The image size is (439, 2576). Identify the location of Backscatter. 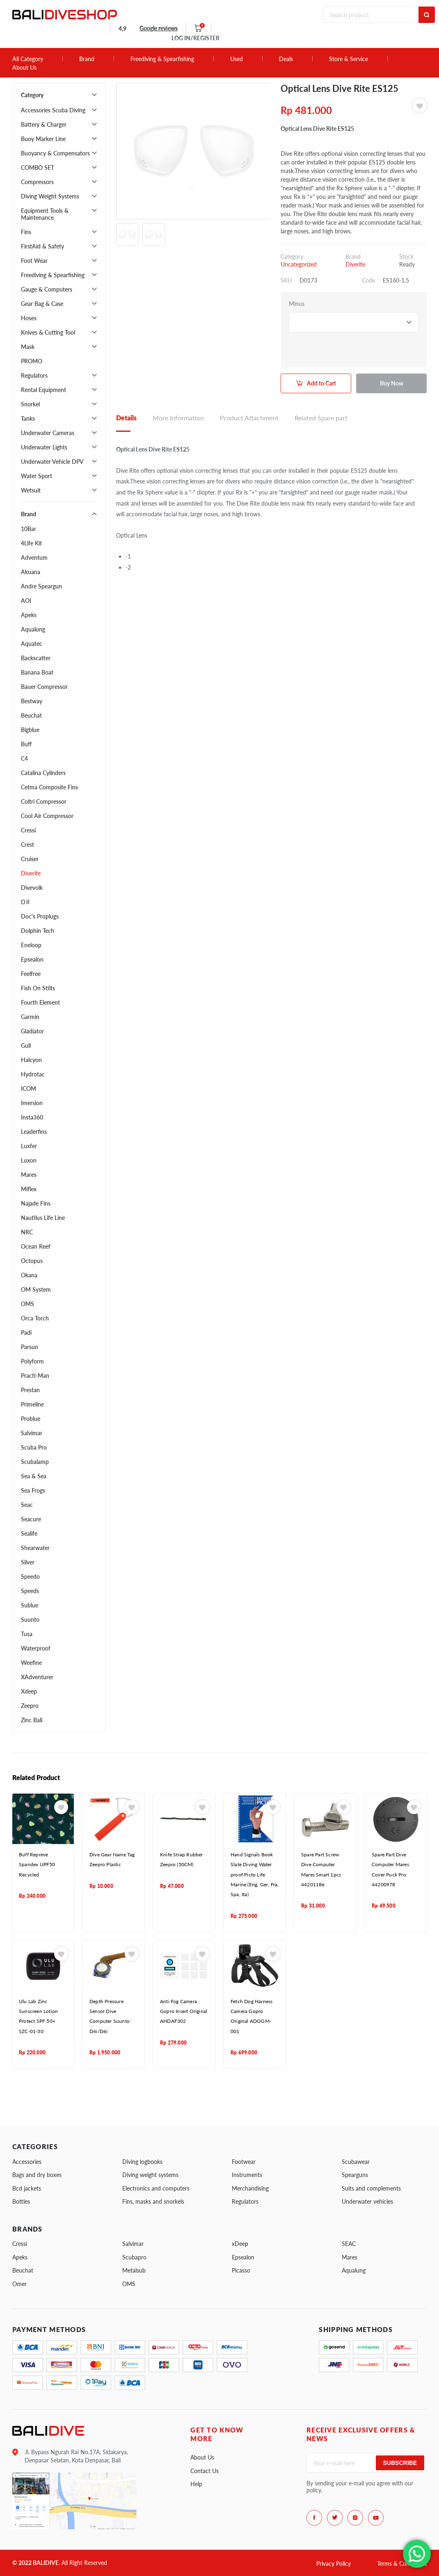
(35, 657).